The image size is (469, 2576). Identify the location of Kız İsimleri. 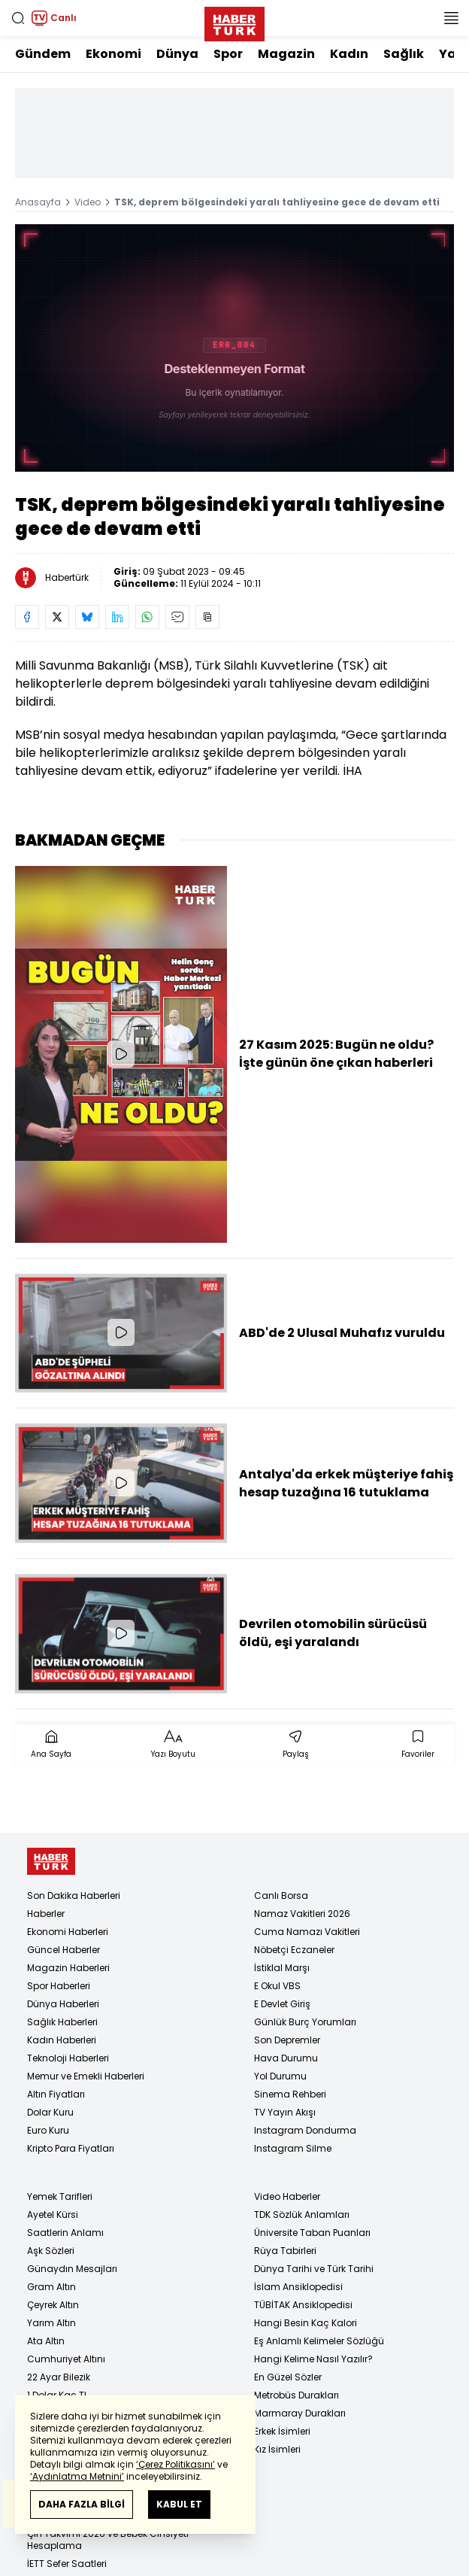
(277, 2449).